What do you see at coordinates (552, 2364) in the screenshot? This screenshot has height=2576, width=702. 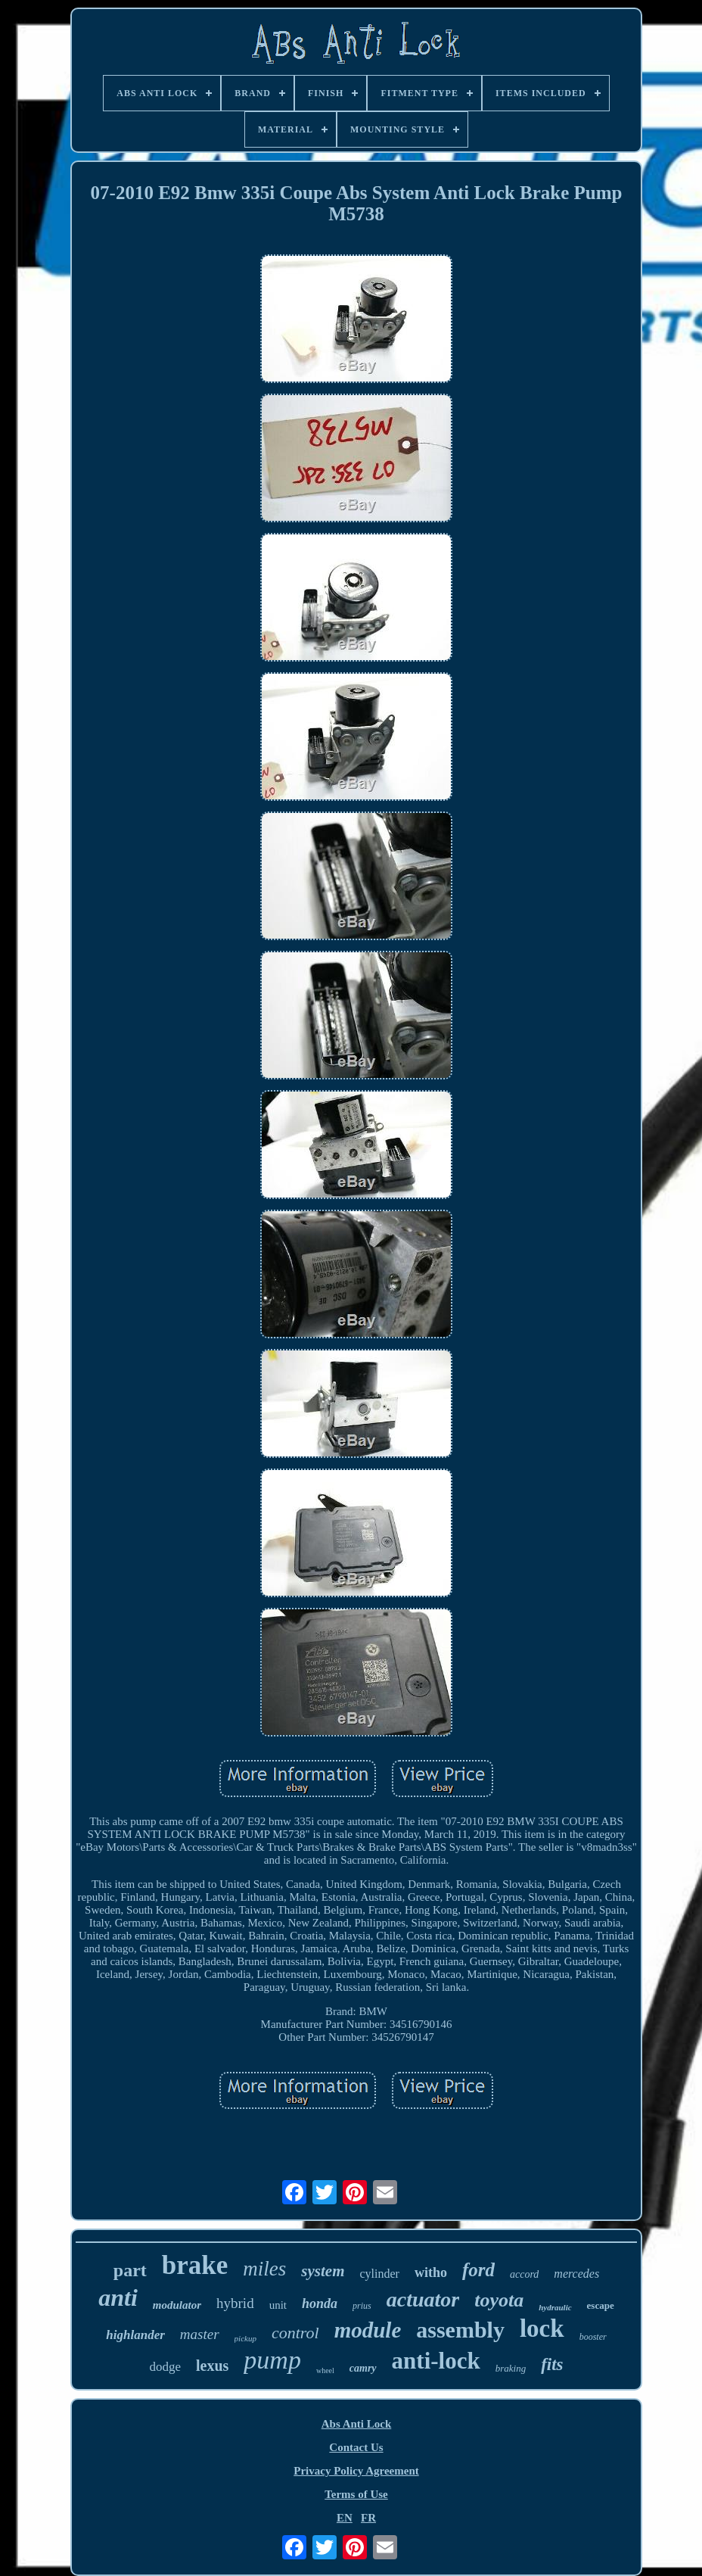 I see `fits` at bounding box center [552, 2364].